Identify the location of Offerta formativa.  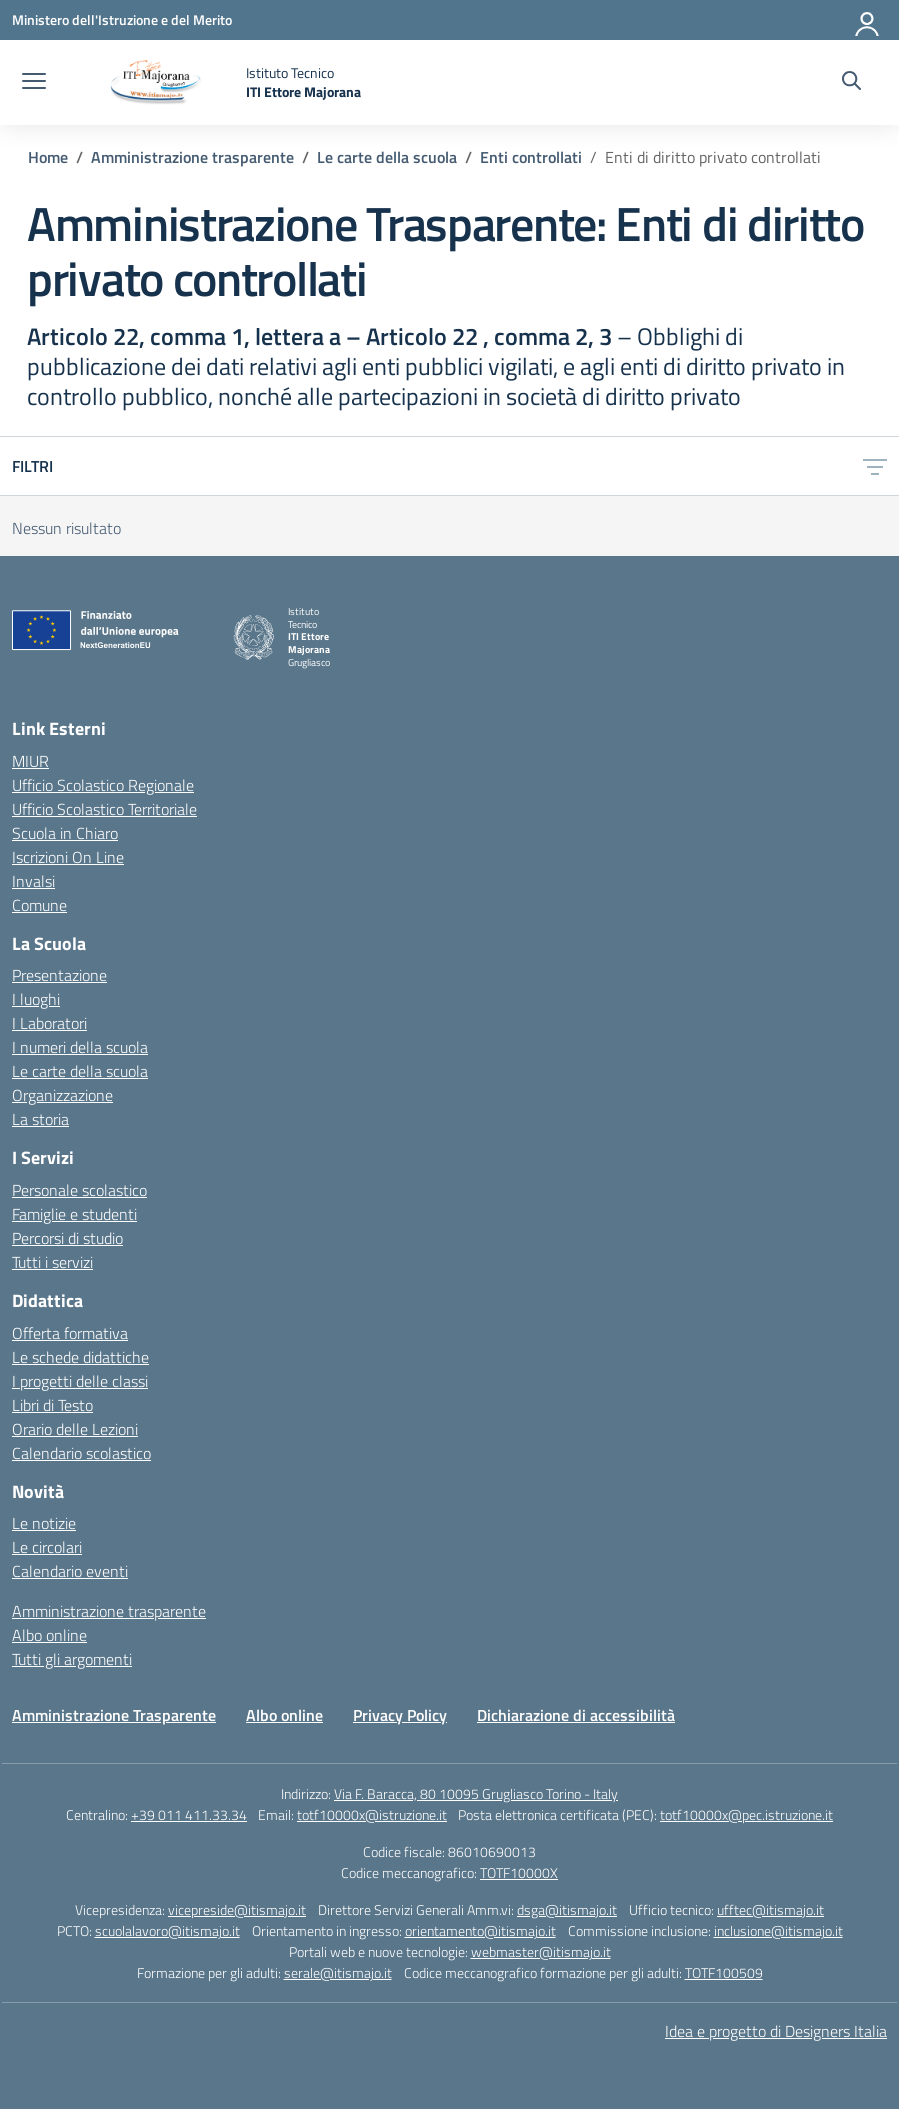
(70, 1333).